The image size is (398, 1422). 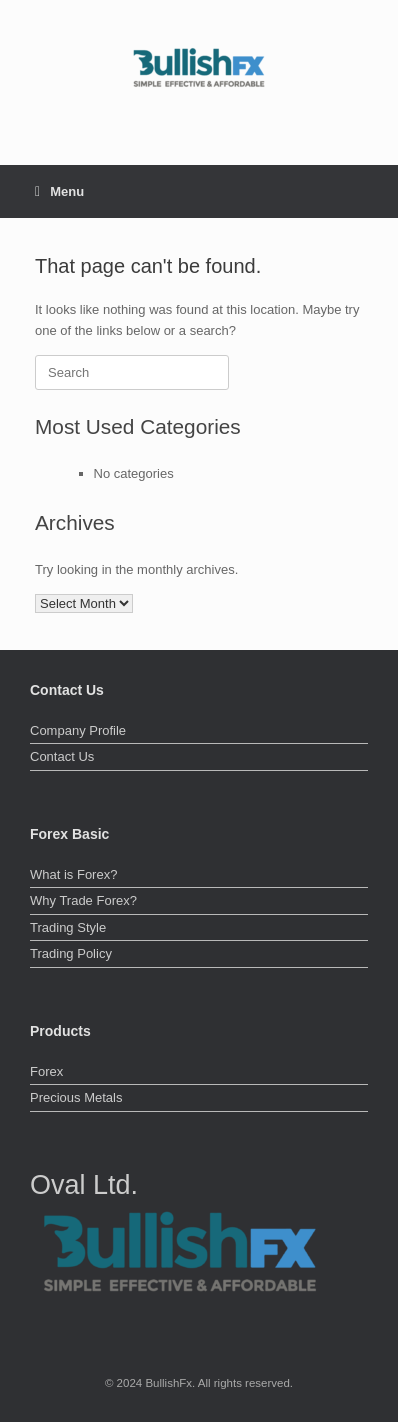 I want to click on Forex, so click(x=46, y=1071).